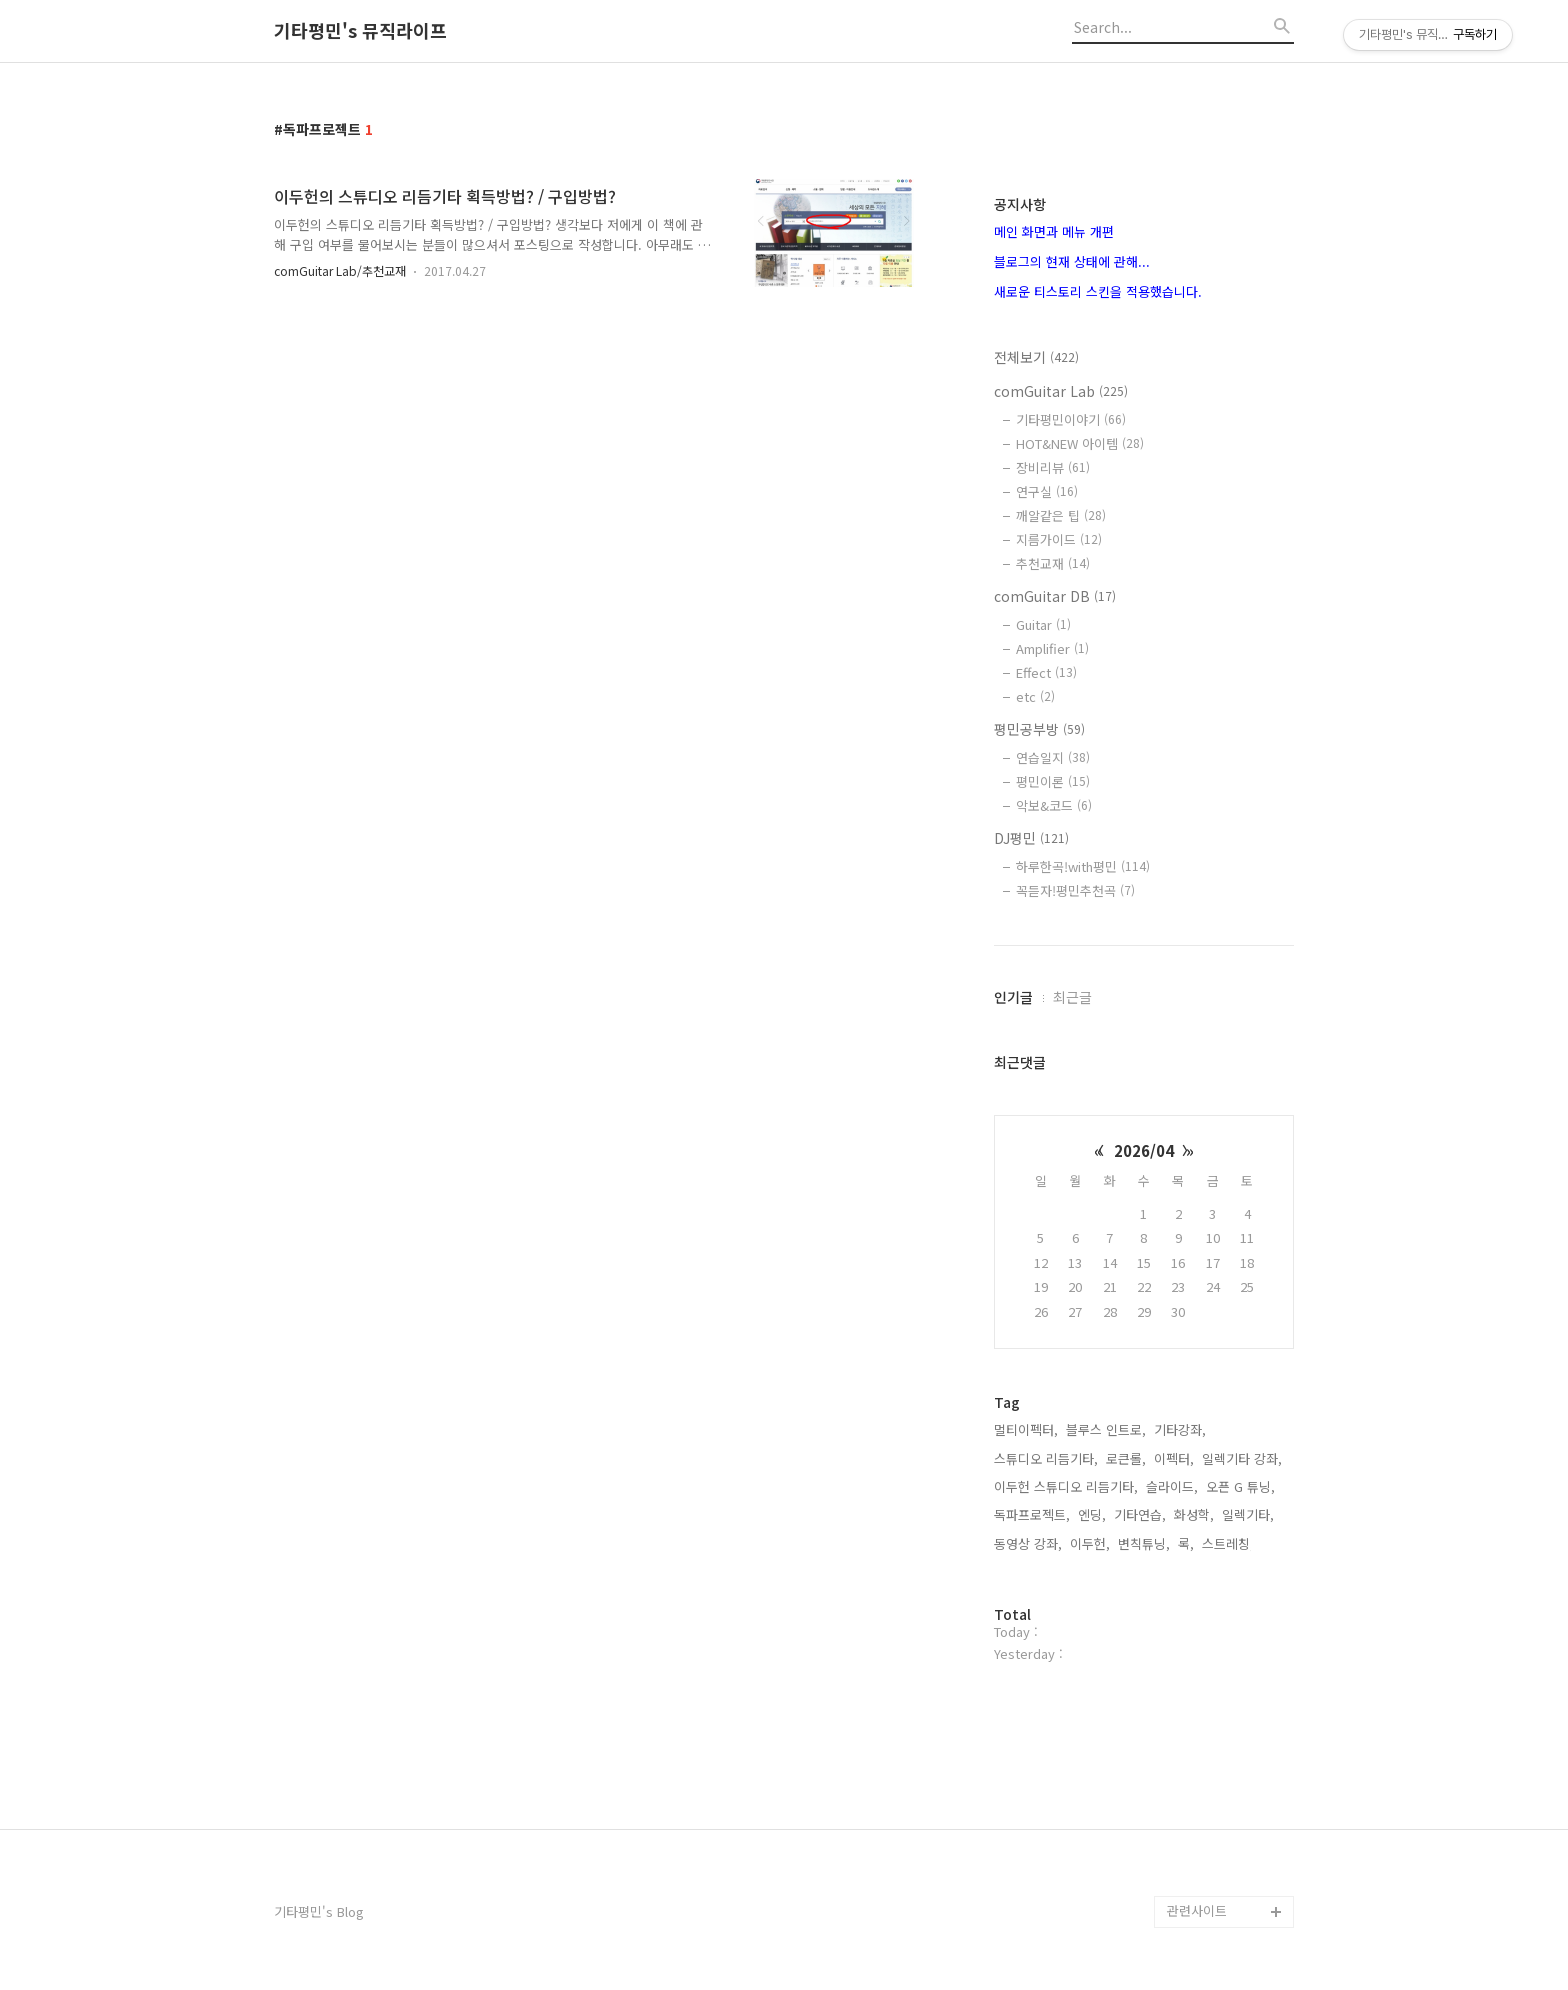 This screenshot has width=1568, height=1990. What do you see at coordinates (1047, 491) in the screenshot?
I see `연구실` at bounding box center [1047, 491].